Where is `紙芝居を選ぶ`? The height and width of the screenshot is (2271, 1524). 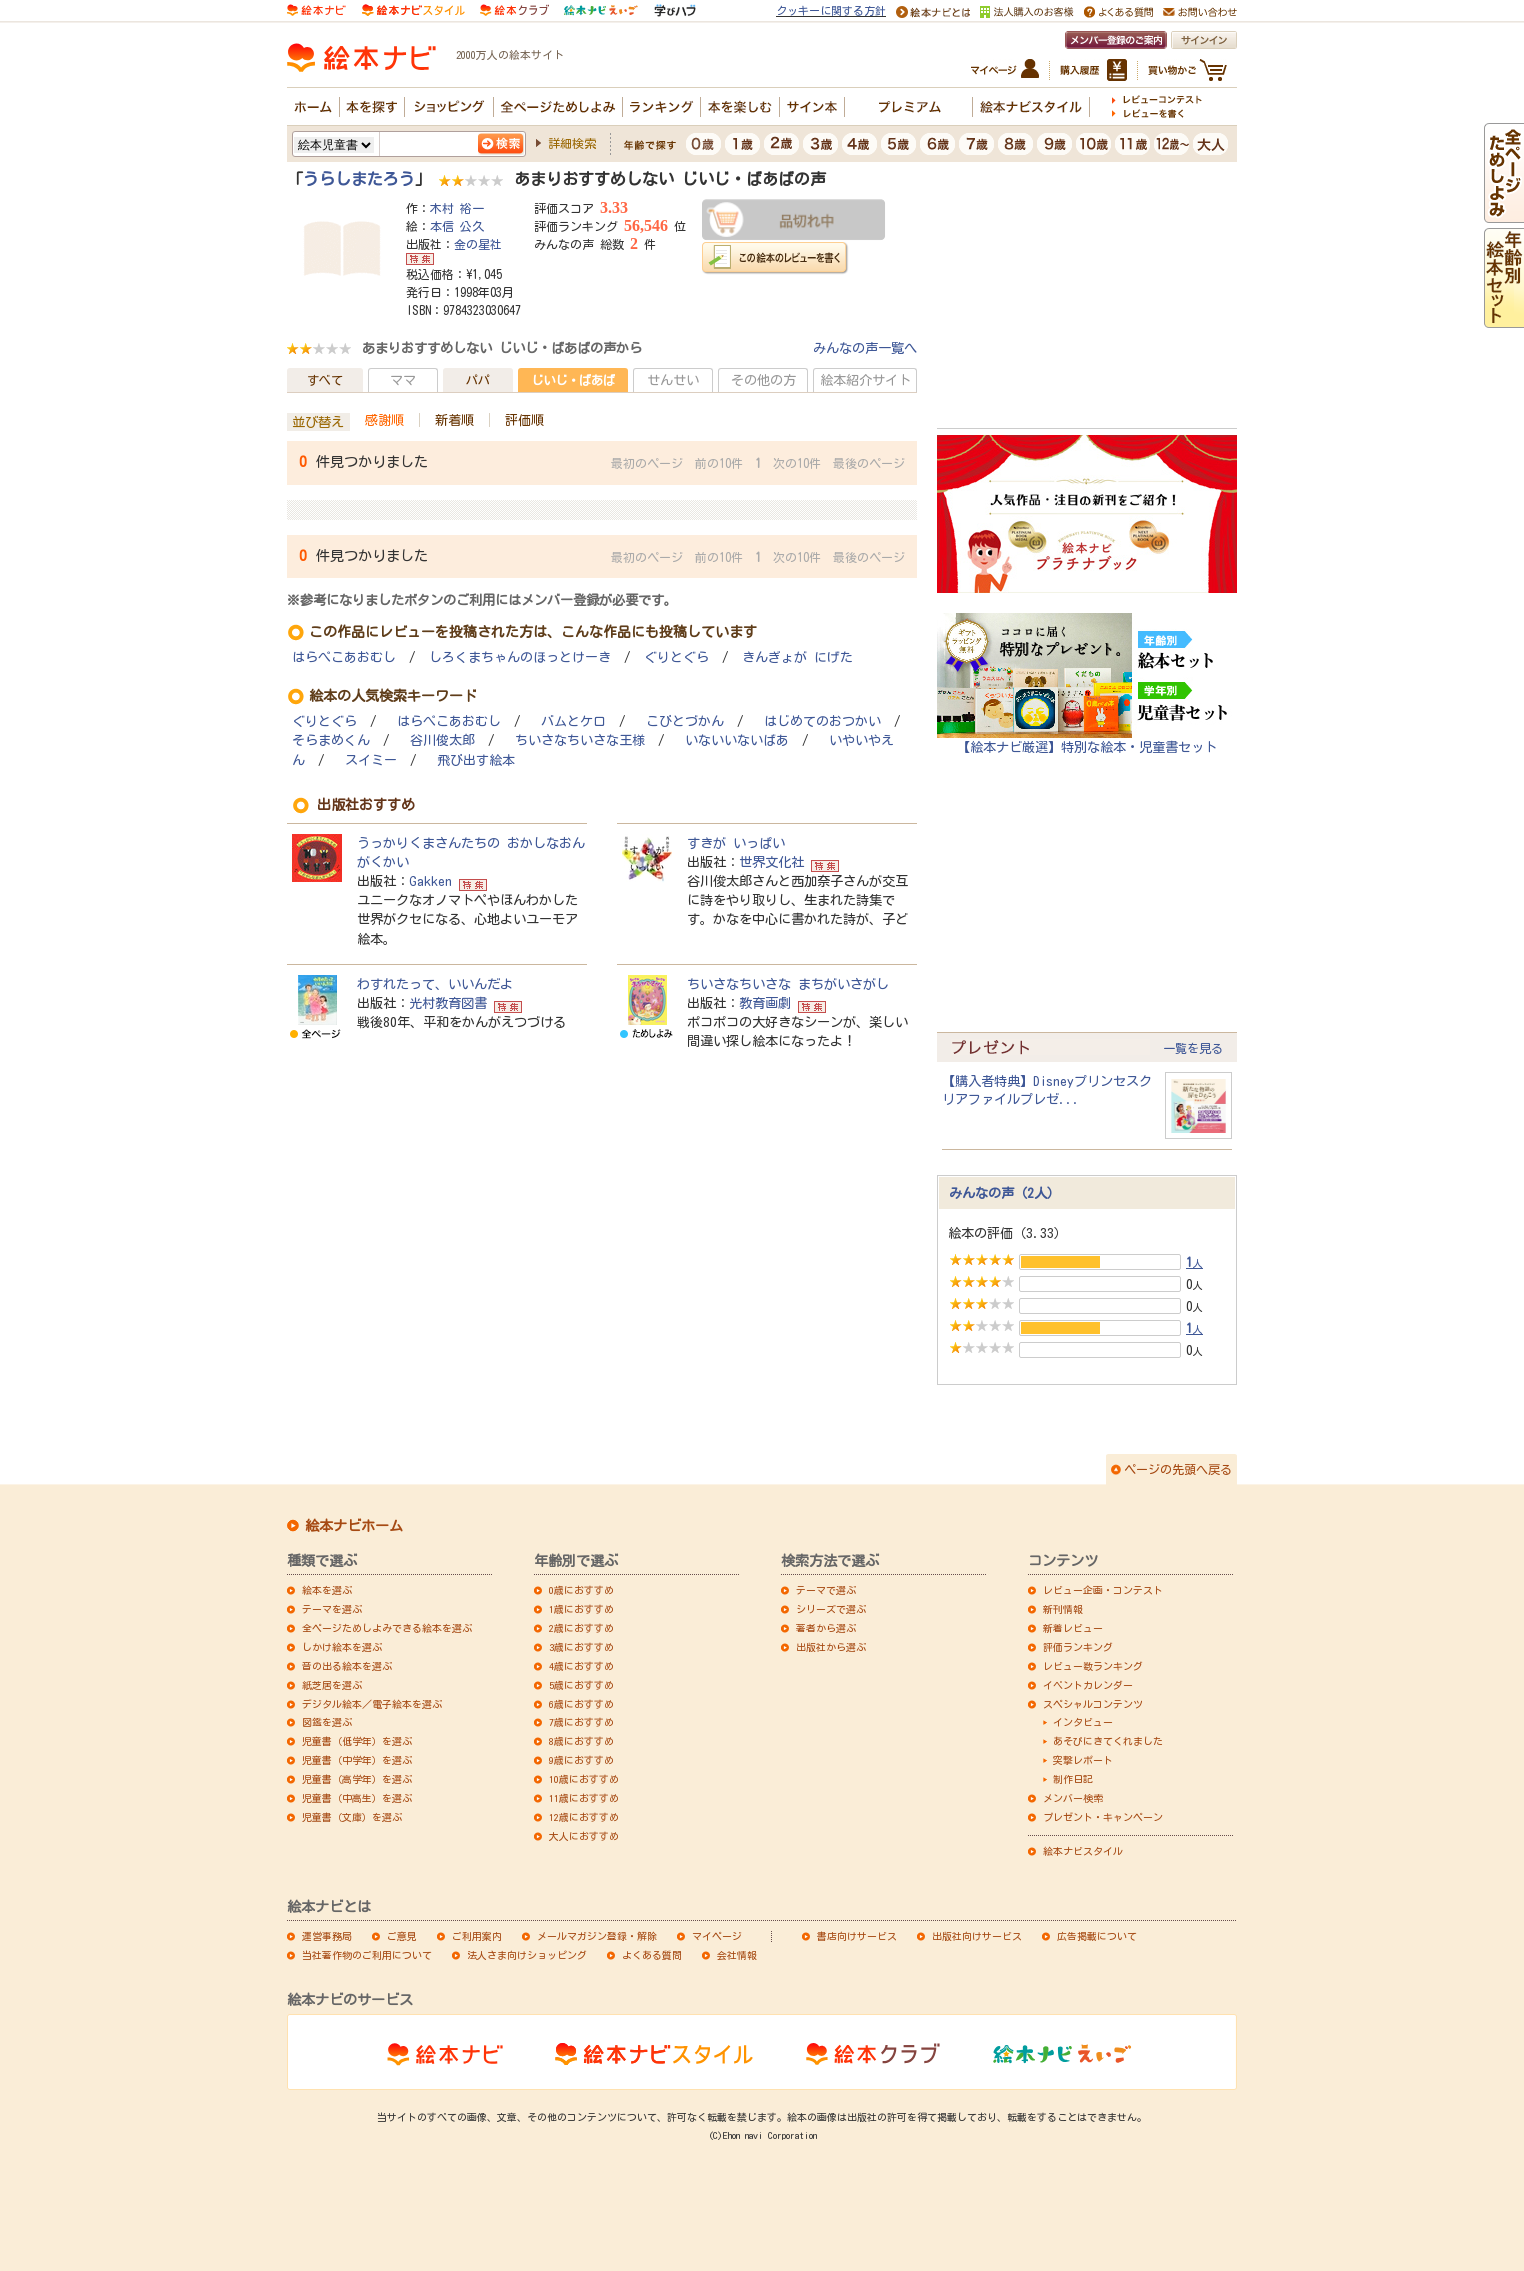 紙芝居を選ぶ is located at coordinates (332, 1685).